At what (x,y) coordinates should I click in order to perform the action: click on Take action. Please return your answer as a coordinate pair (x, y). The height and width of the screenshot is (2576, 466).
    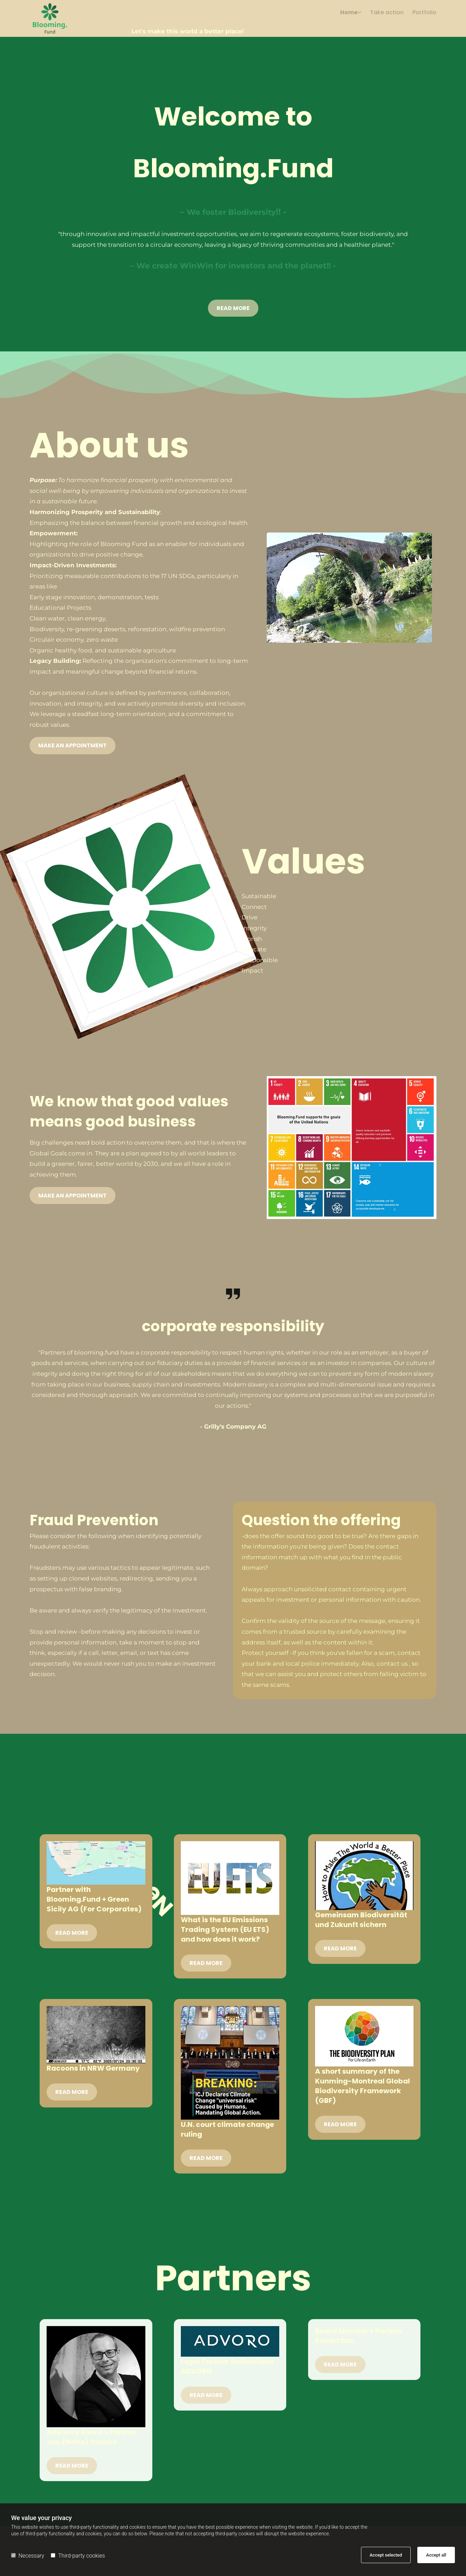
    Looking at the image, I should click on (387, 12).